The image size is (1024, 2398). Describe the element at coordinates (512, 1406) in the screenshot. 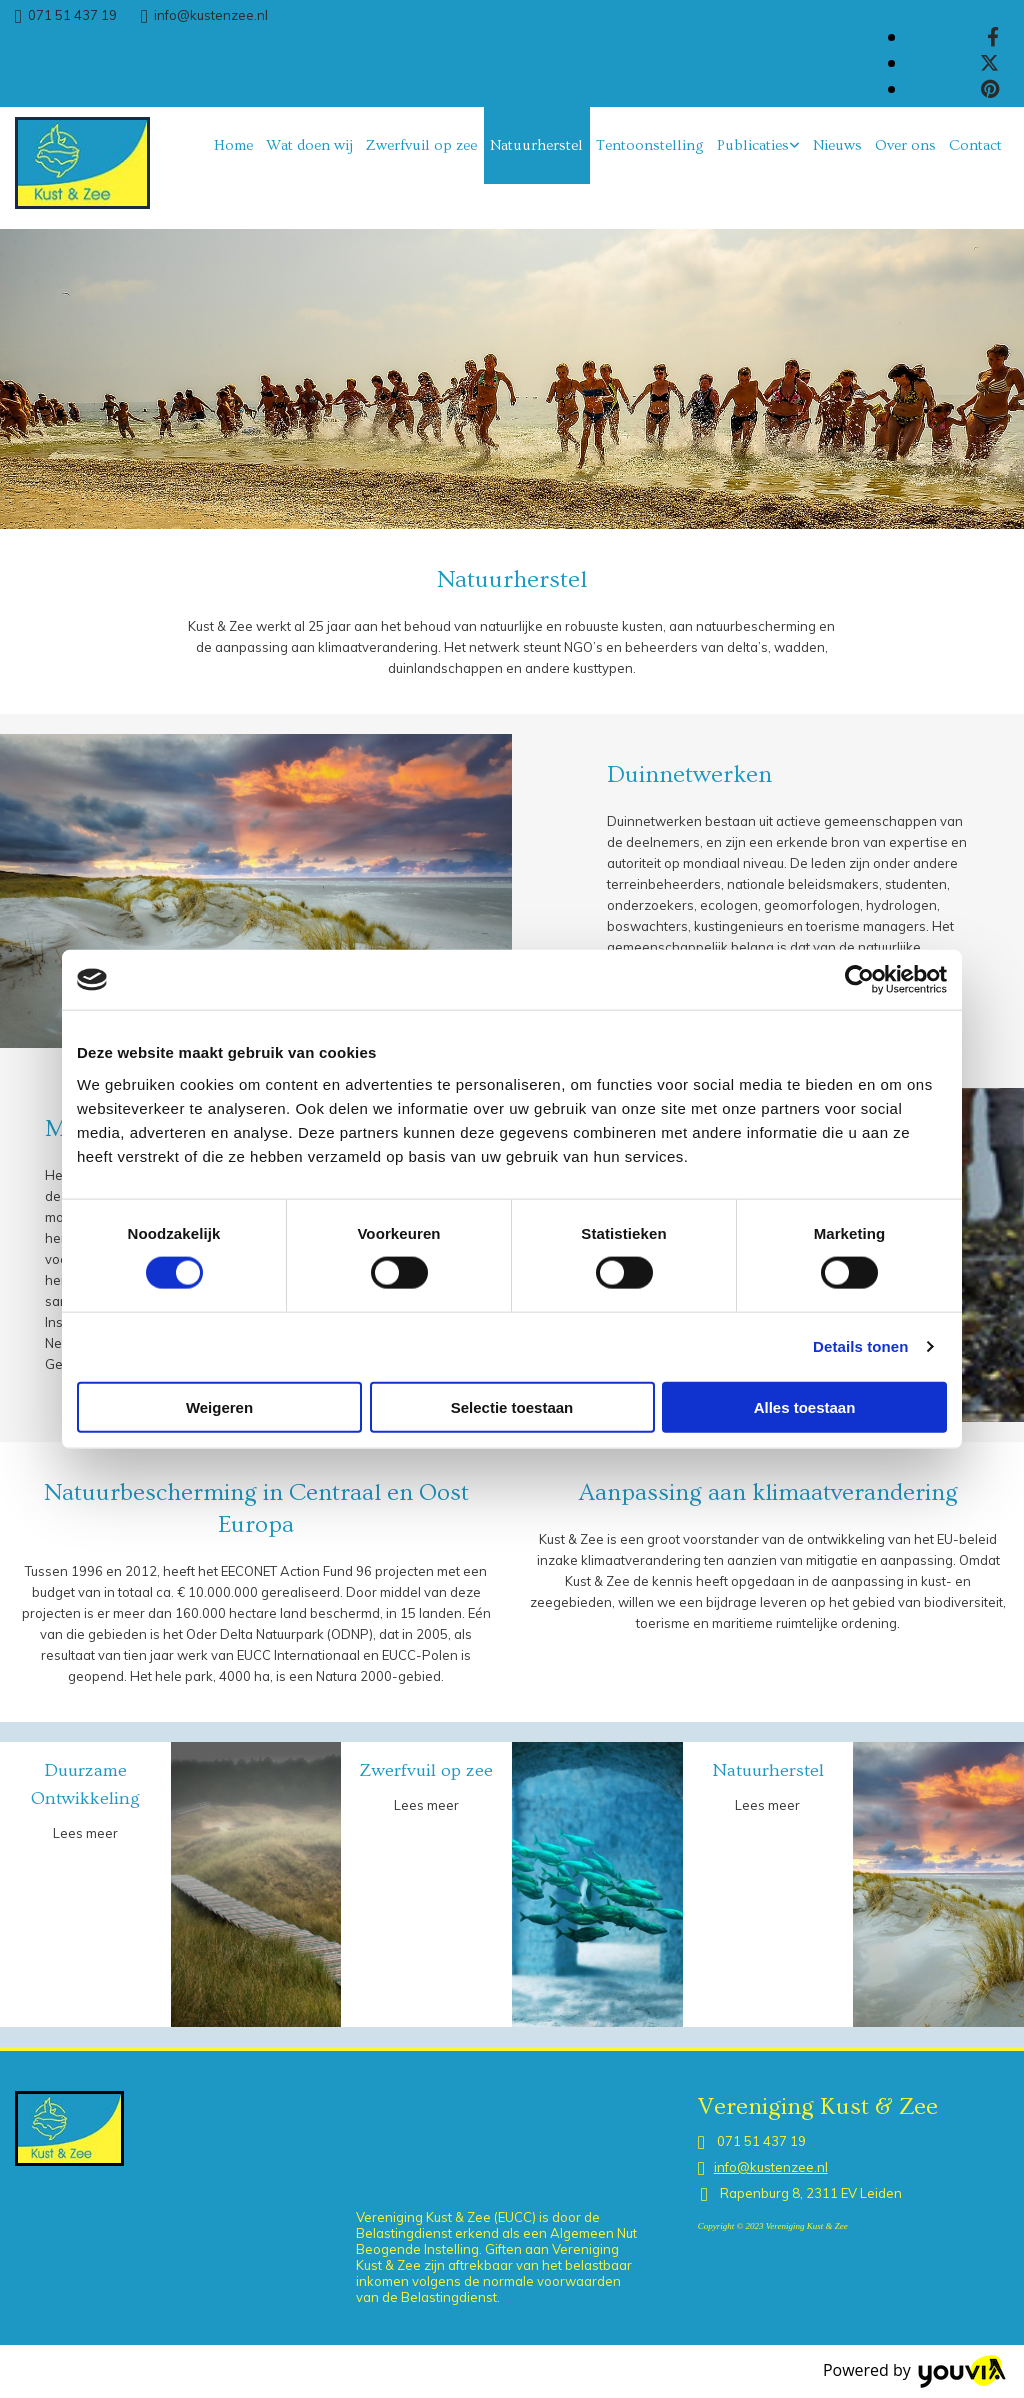

I see `Selectie toestaan` at that location.